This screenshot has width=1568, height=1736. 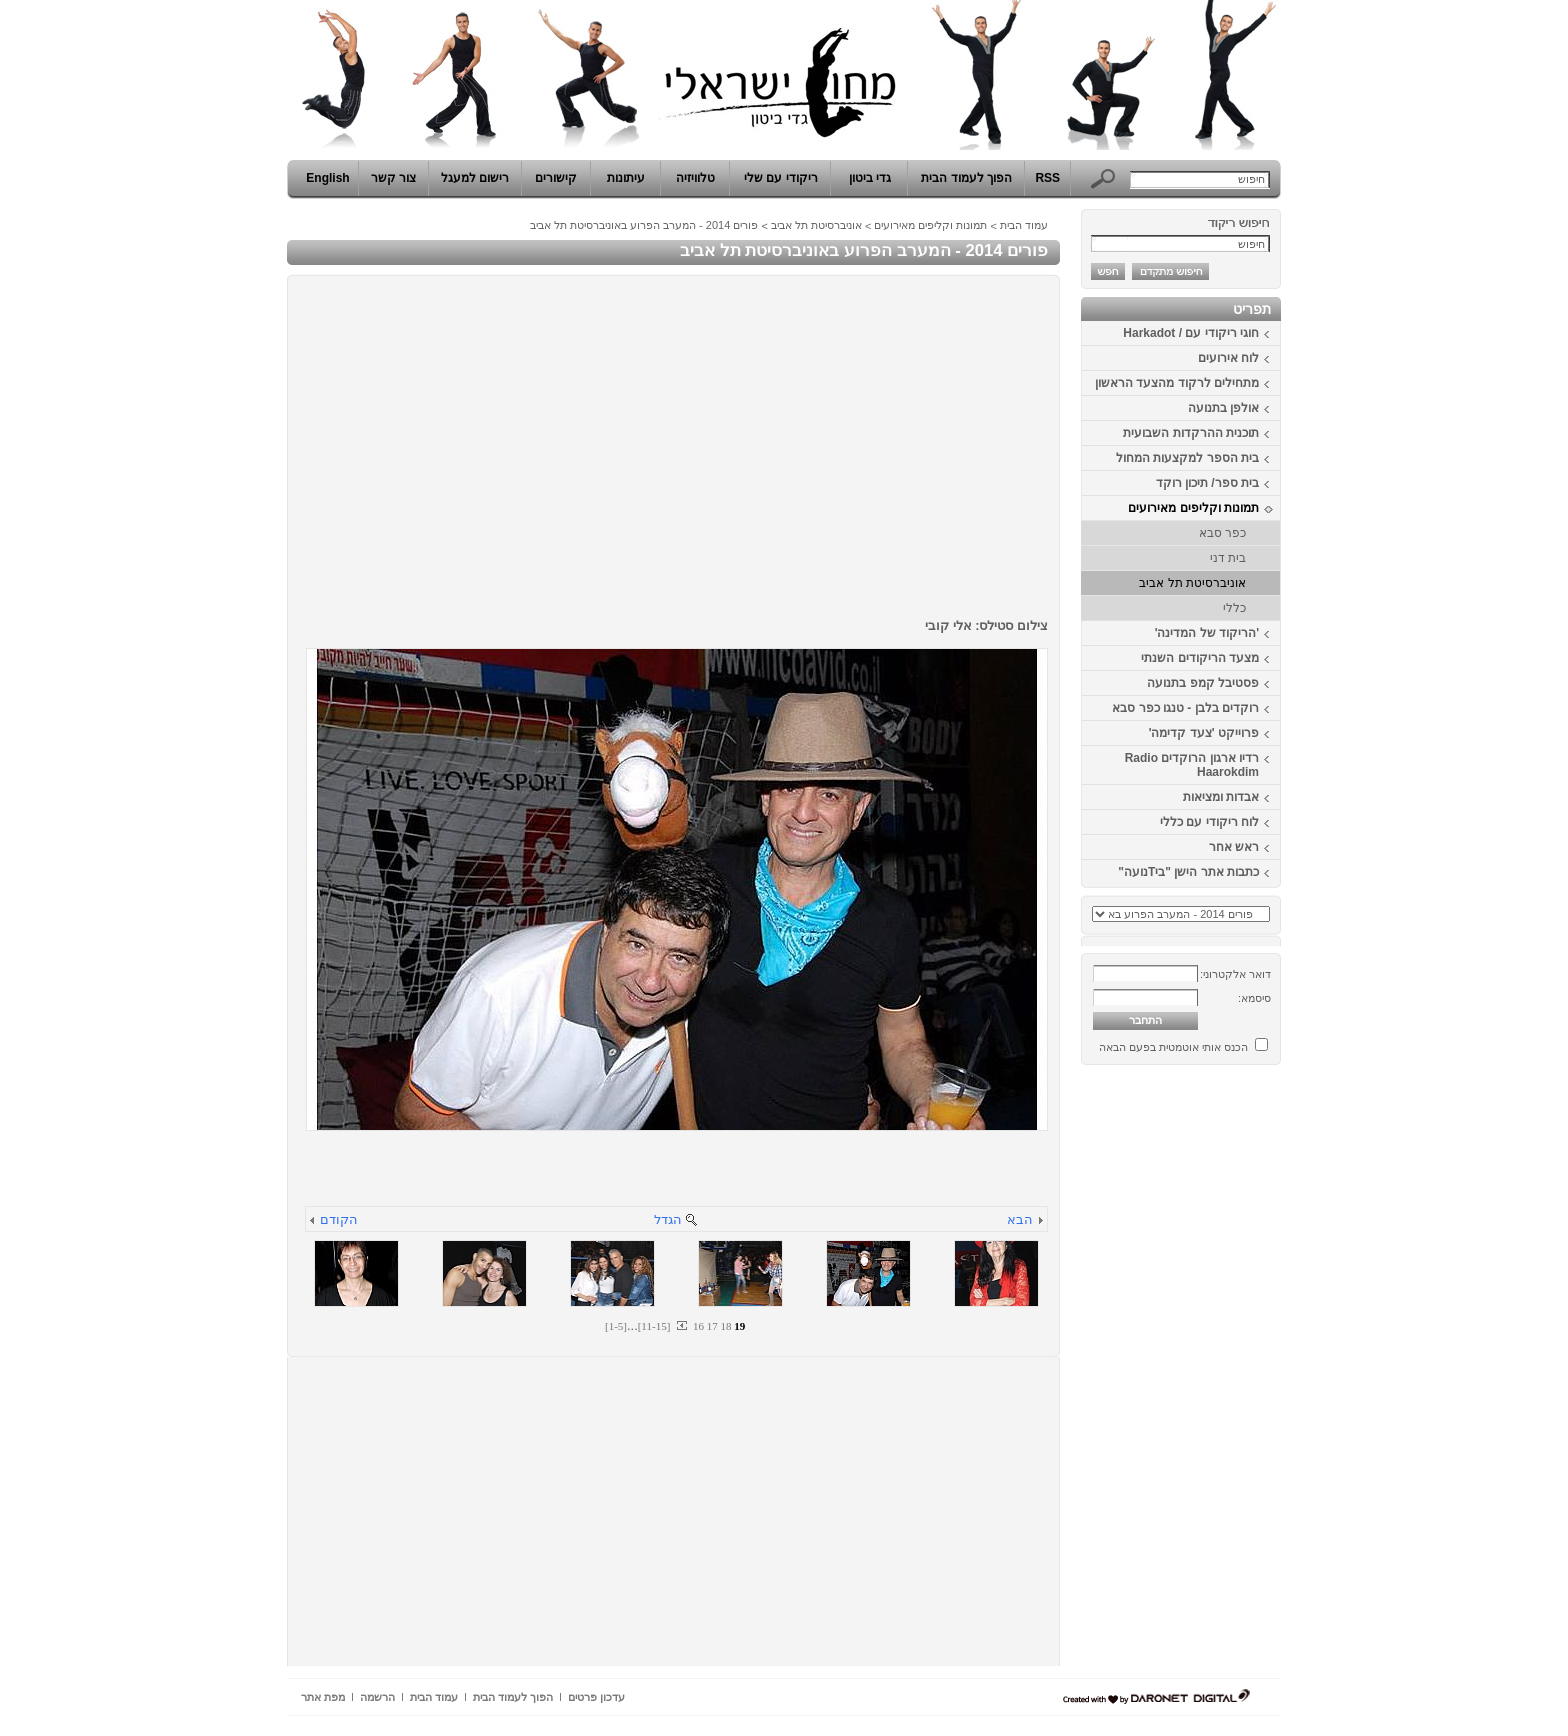 What do you see at coordinates (1207, 633) in the screenshot?
I see `'הריקוד של המדינה'` at bounding box center [1207, 633].